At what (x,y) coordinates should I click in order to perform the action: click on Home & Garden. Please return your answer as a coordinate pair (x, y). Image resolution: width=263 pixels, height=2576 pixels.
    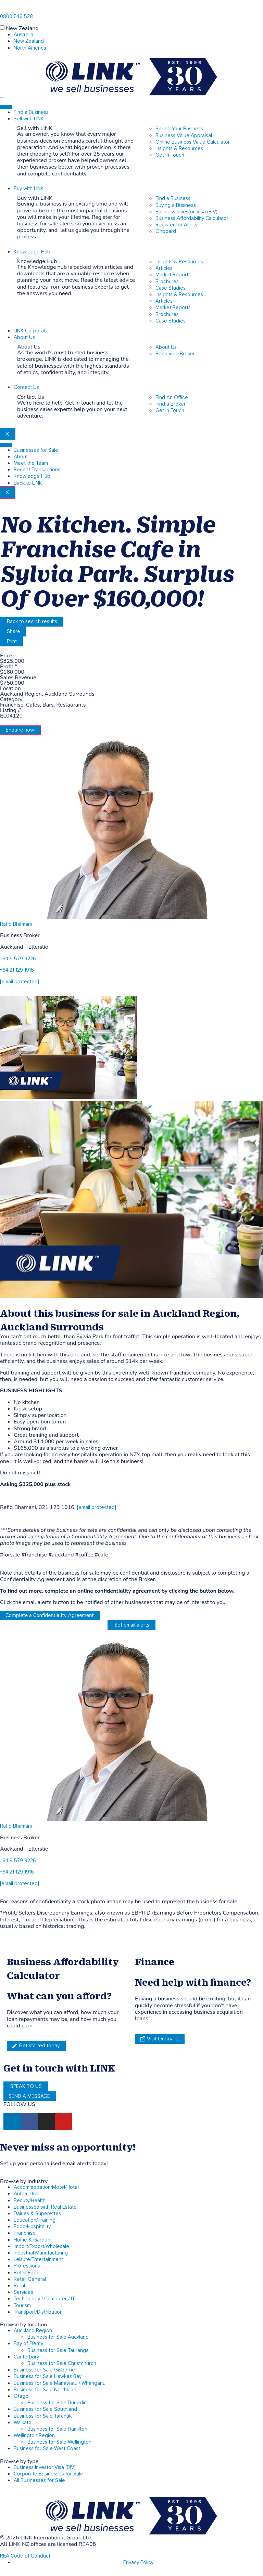
    Looking at the image, I should click on (32, 2240).